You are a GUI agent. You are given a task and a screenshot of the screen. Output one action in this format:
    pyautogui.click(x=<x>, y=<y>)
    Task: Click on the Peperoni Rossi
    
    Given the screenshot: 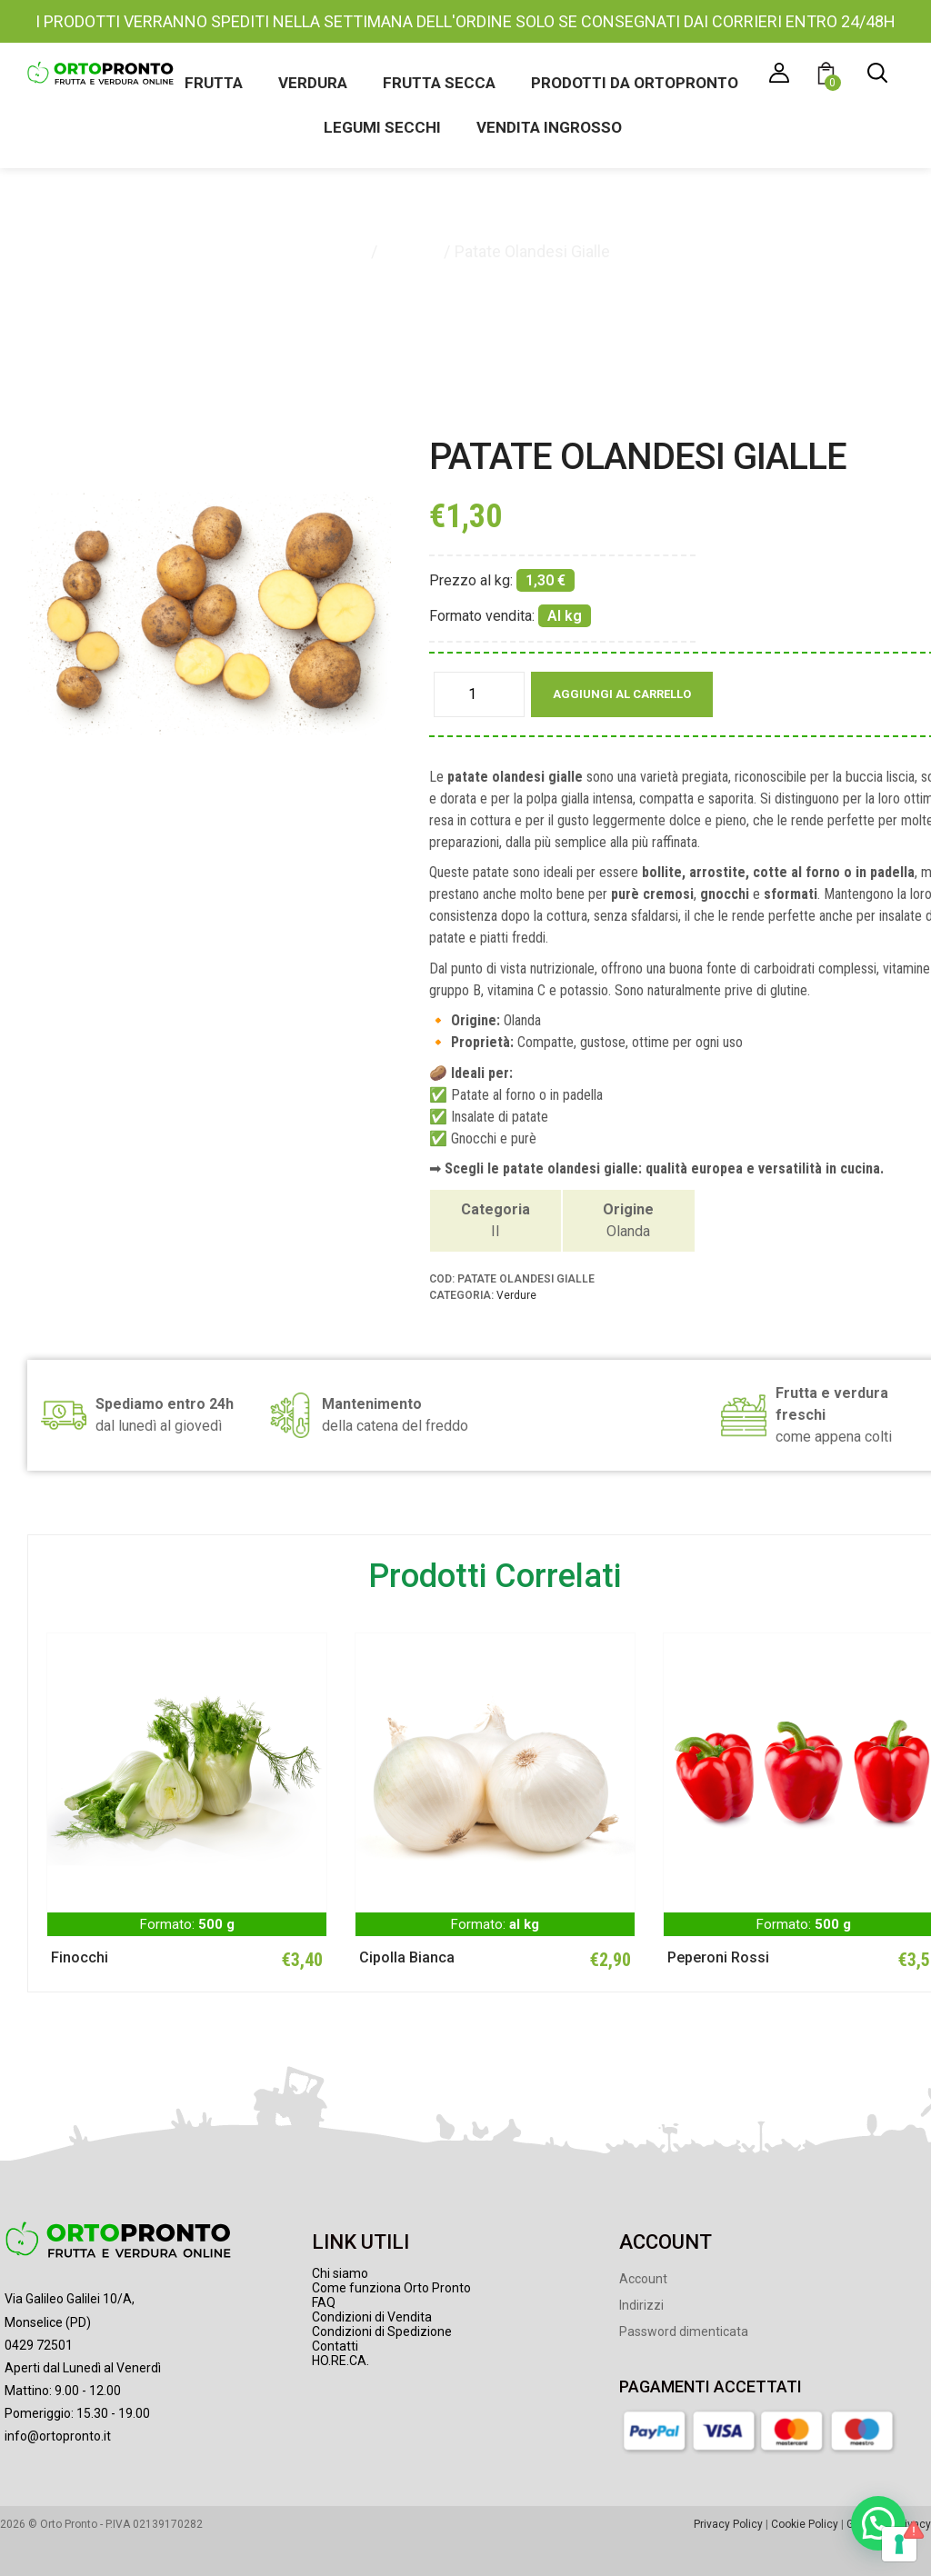 What is the action you would take?
    pyautogui.click(x=718, y=1957)
    